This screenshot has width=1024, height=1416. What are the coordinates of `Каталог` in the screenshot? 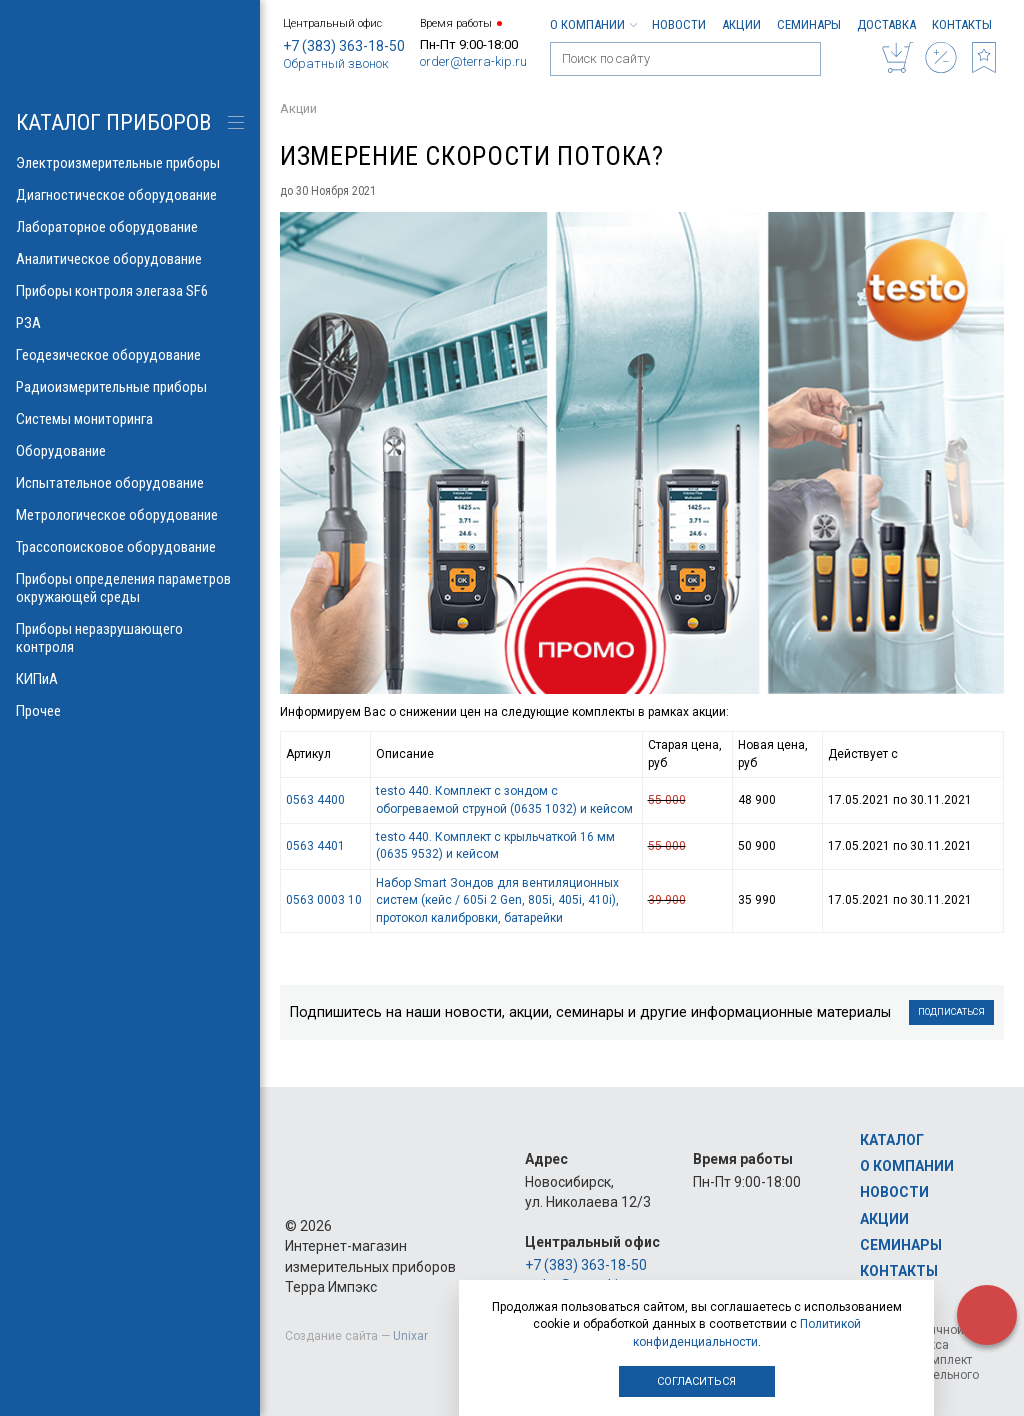 It's located at (892, 1140).